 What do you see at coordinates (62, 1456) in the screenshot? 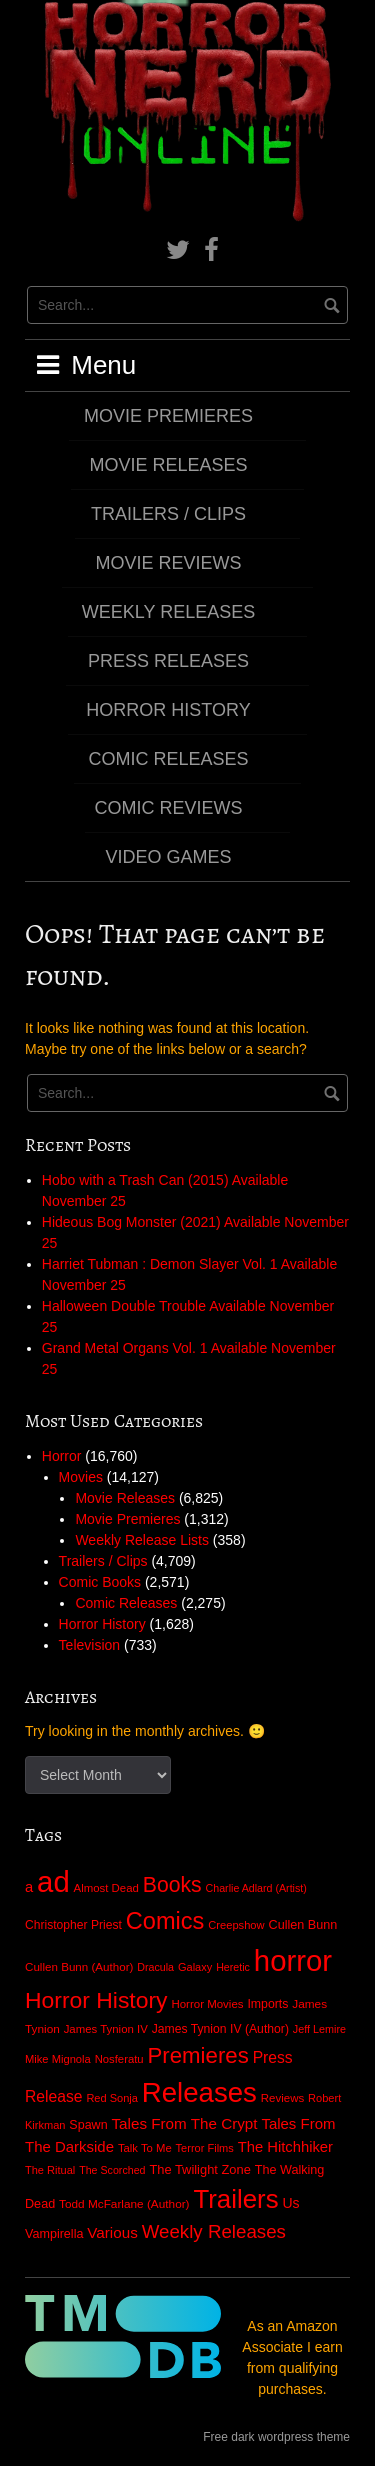
I see `Horror` at bounding box center [62, 1456].